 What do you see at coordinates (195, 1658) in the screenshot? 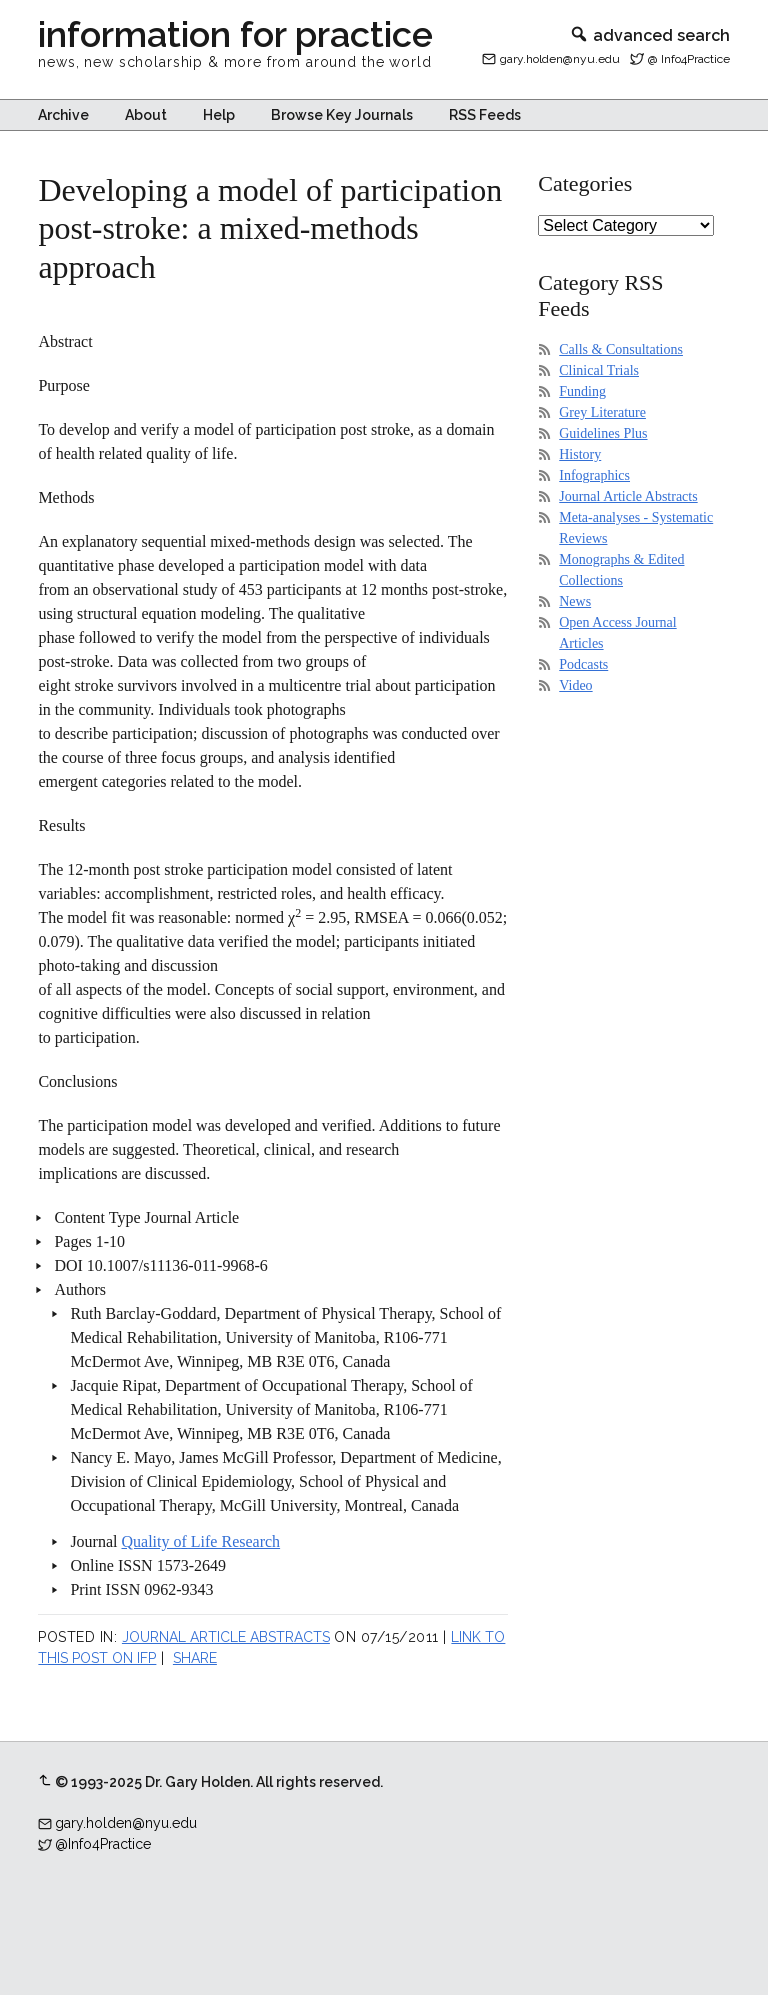
I see `Share` at bounding box center [195, 1658].